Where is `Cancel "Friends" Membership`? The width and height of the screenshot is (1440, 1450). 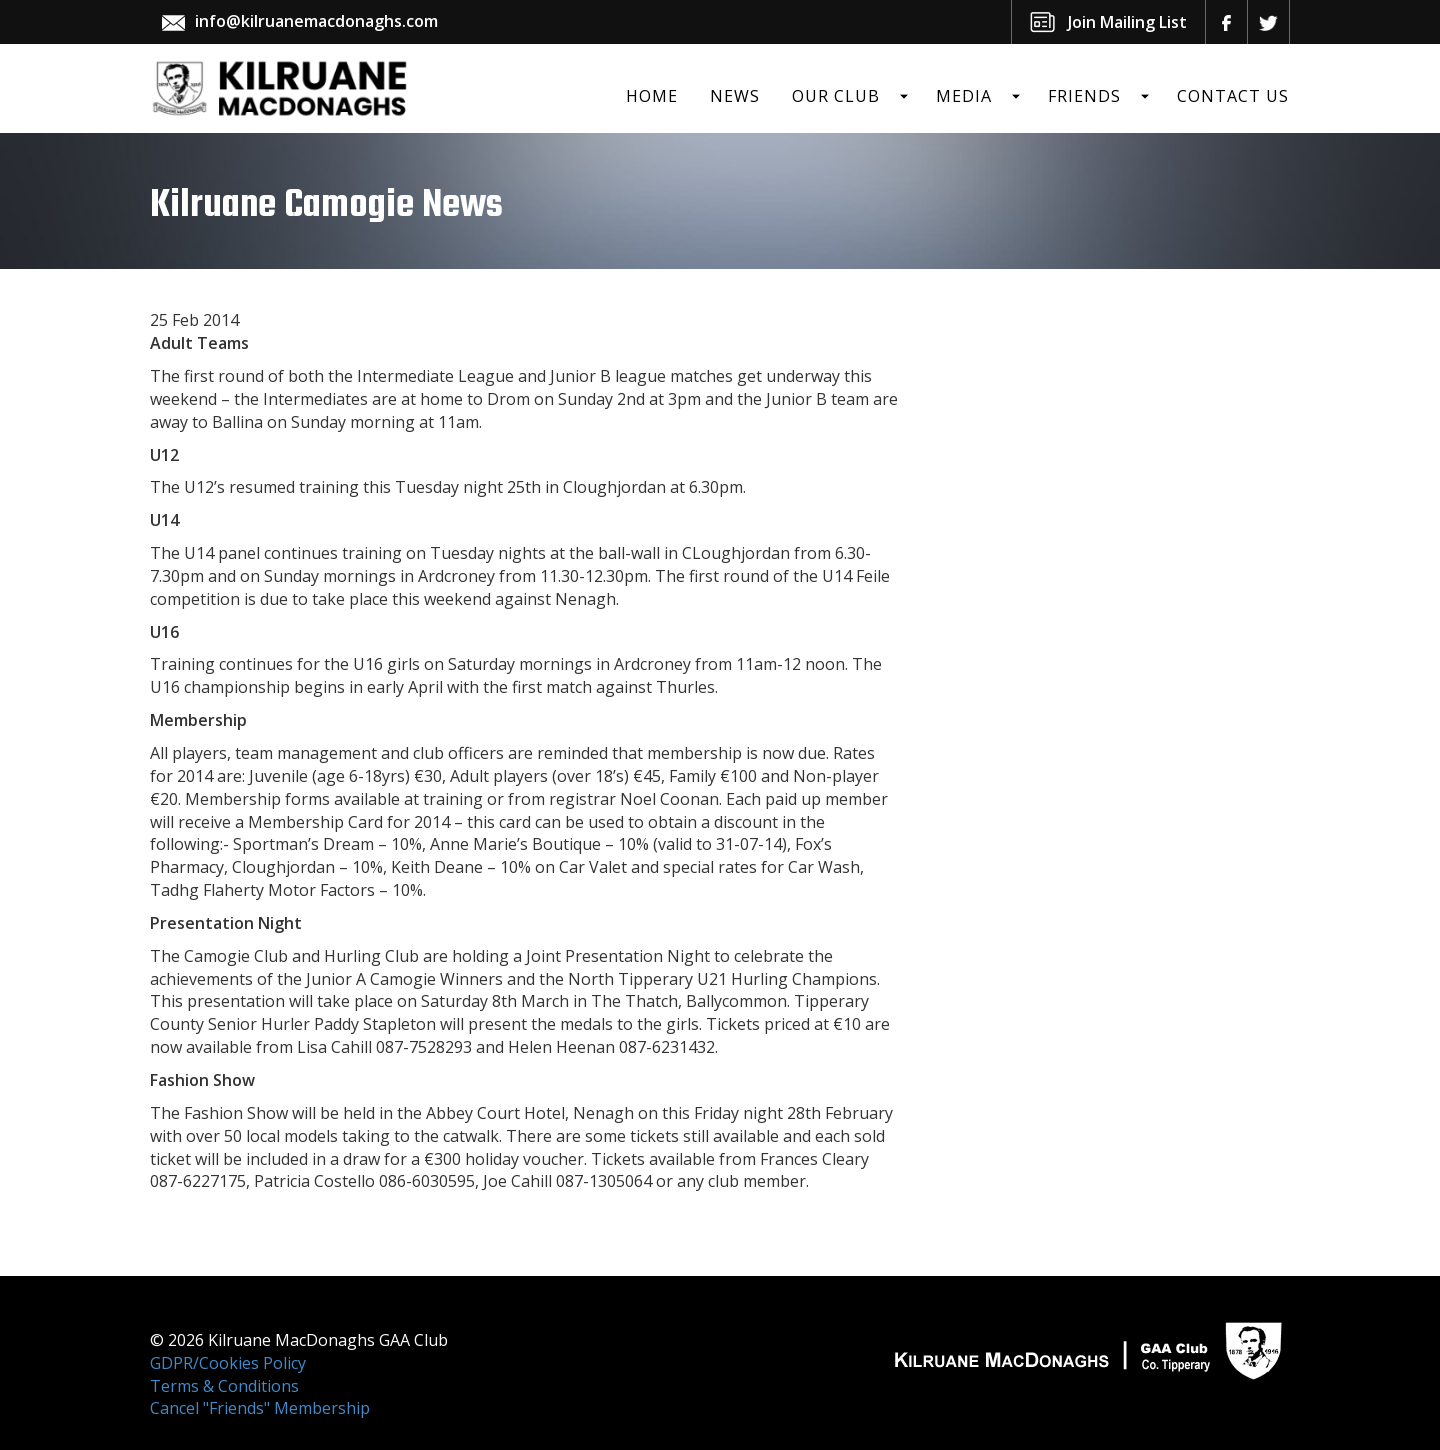
Cancel "Friends" Membership is located at coordinates (260, 1408).